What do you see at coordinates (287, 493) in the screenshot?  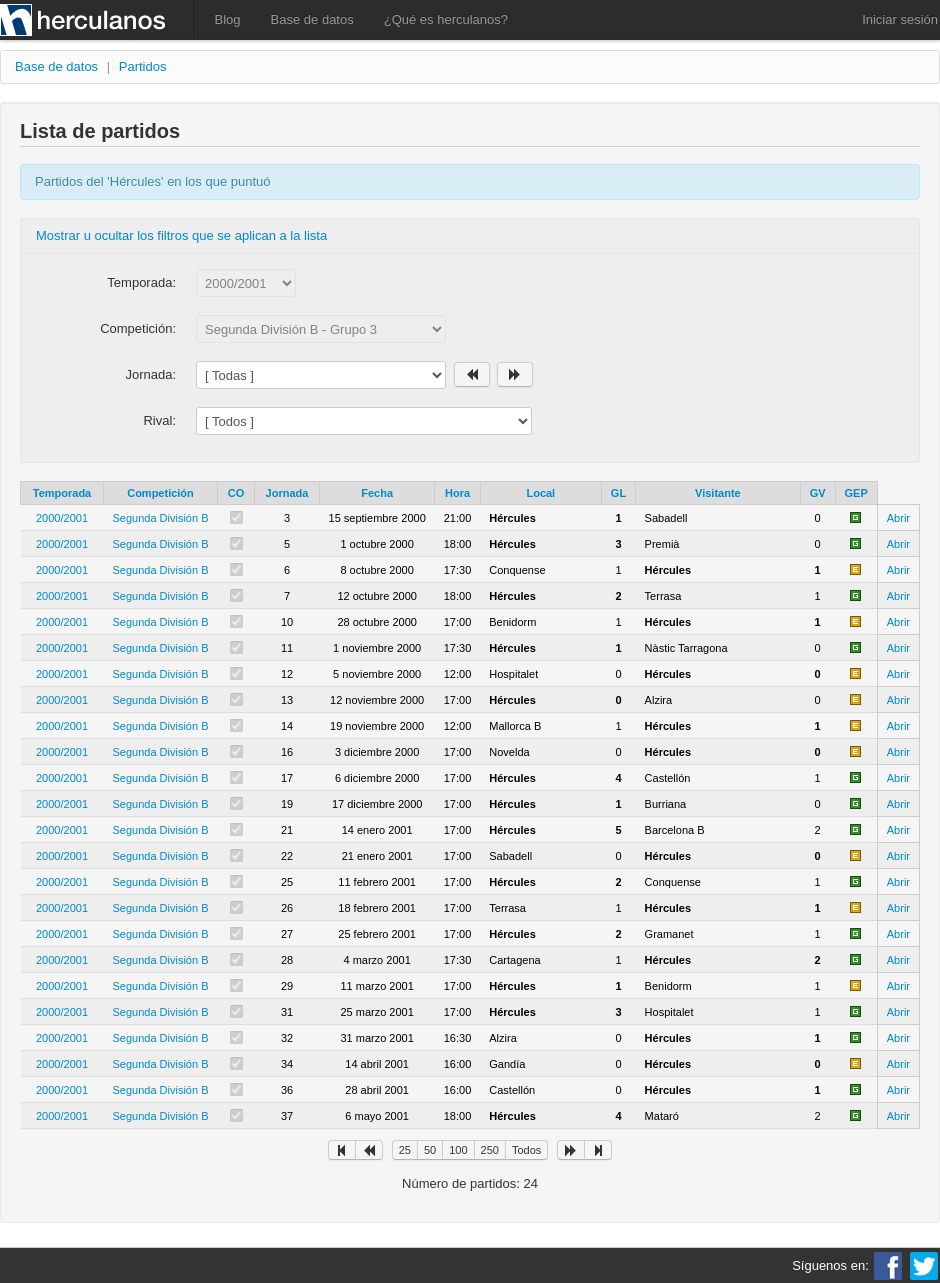 I see `Jornada` at bounding box center [287, 493].